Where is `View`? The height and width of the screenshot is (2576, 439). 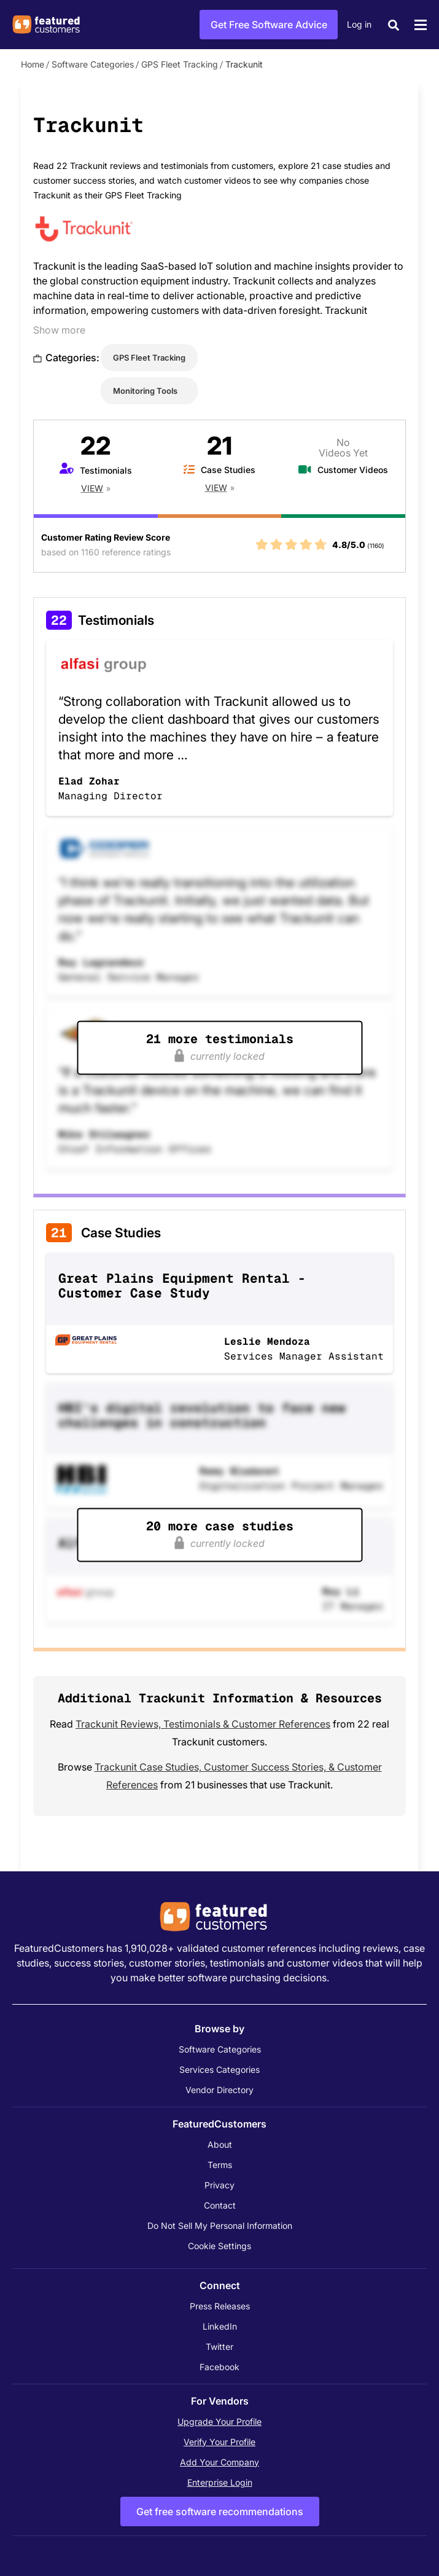
View is located at coordinates (92, 488).